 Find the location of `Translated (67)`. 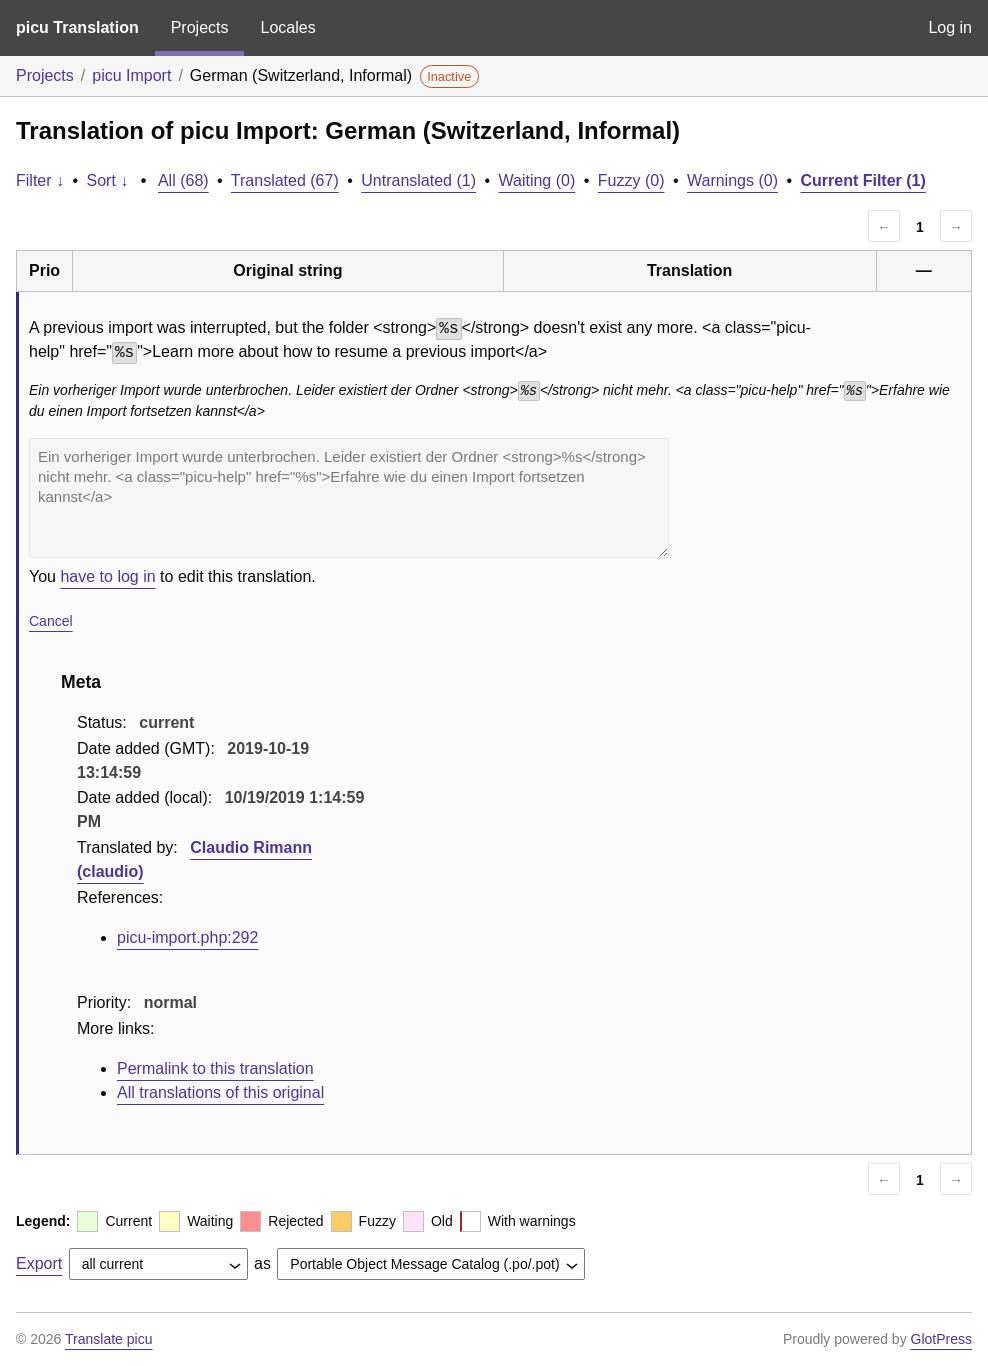

Translated (67) is located at coordinates (285, 180).